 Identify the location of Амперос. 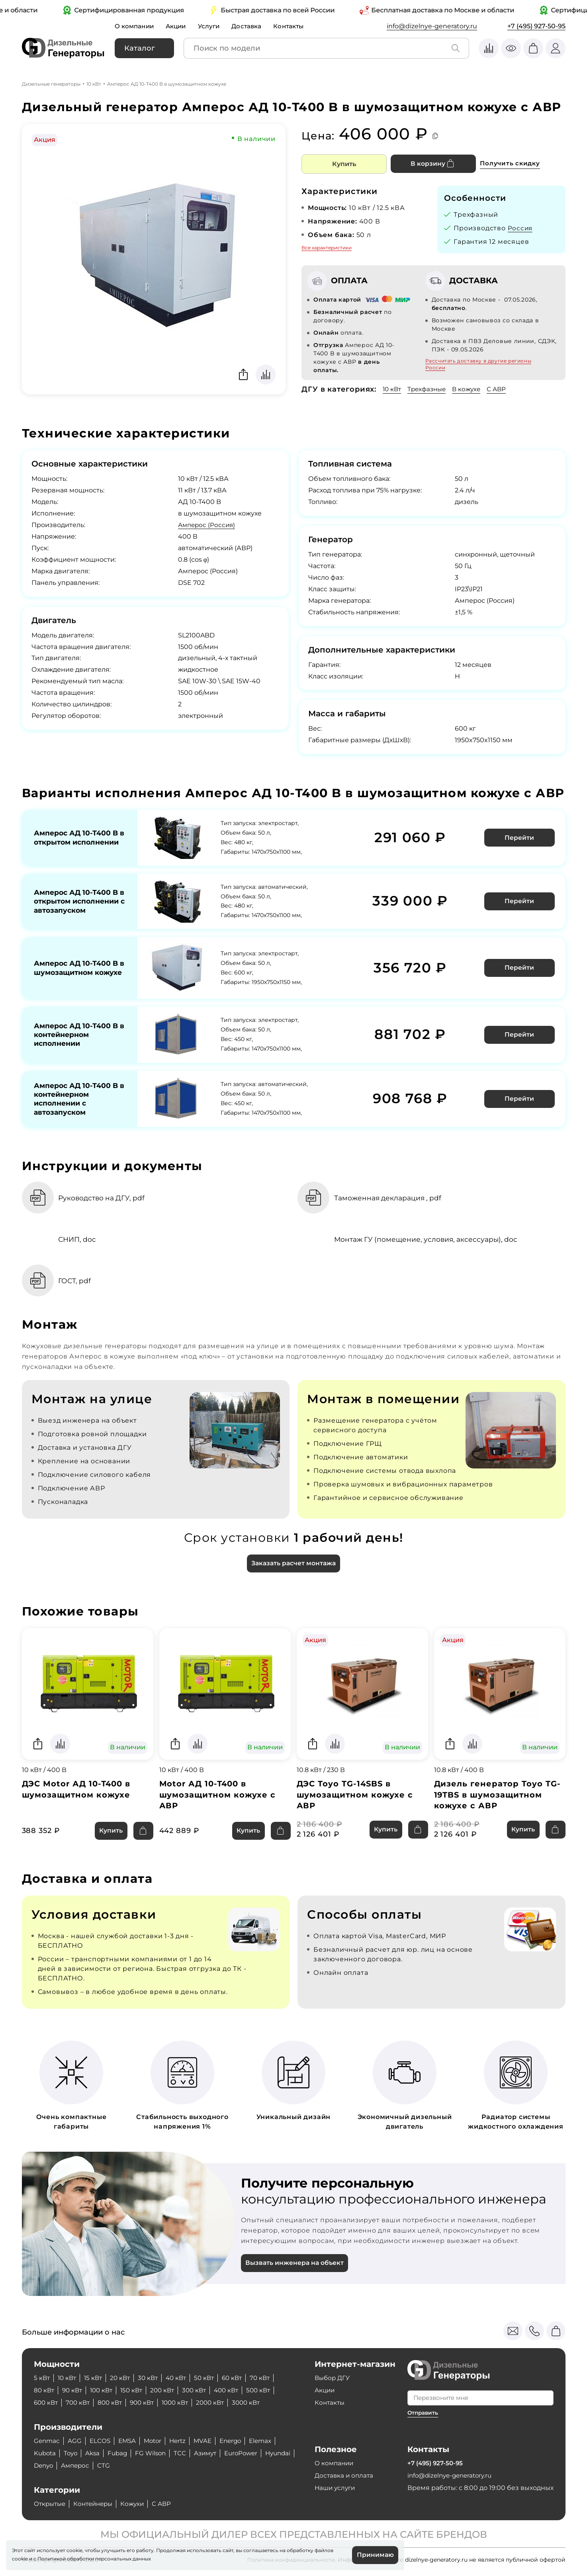
(113, 2465).